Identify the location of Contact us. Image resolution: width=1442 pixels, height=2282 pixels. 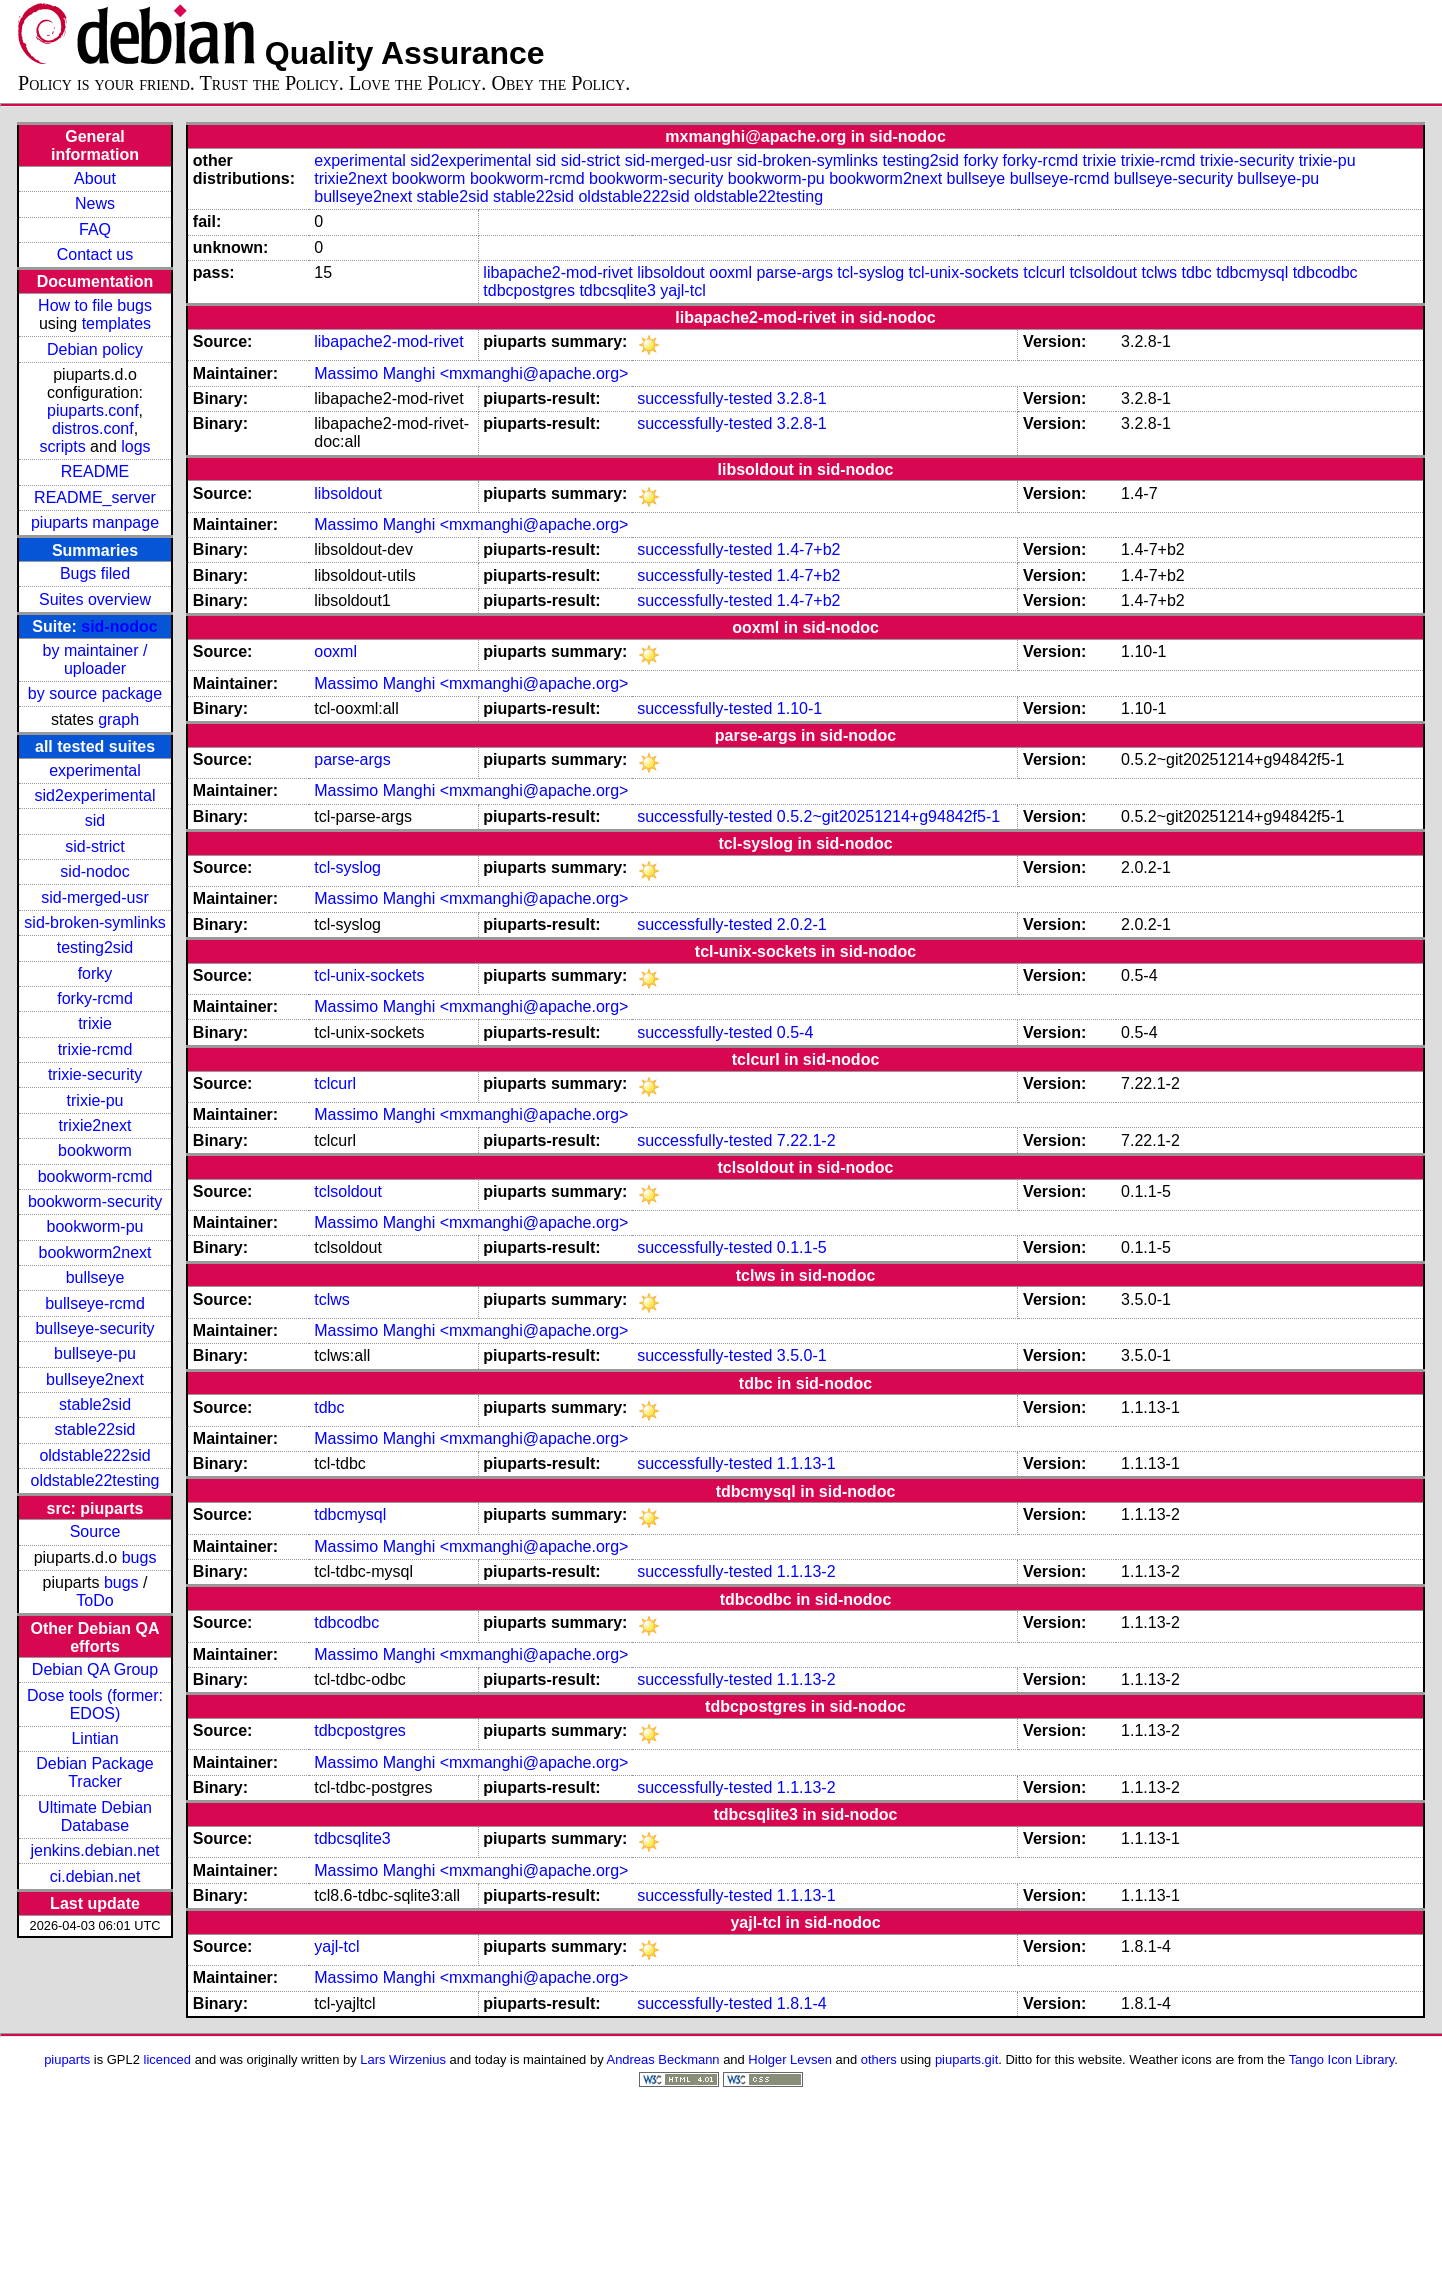
(95, 254).